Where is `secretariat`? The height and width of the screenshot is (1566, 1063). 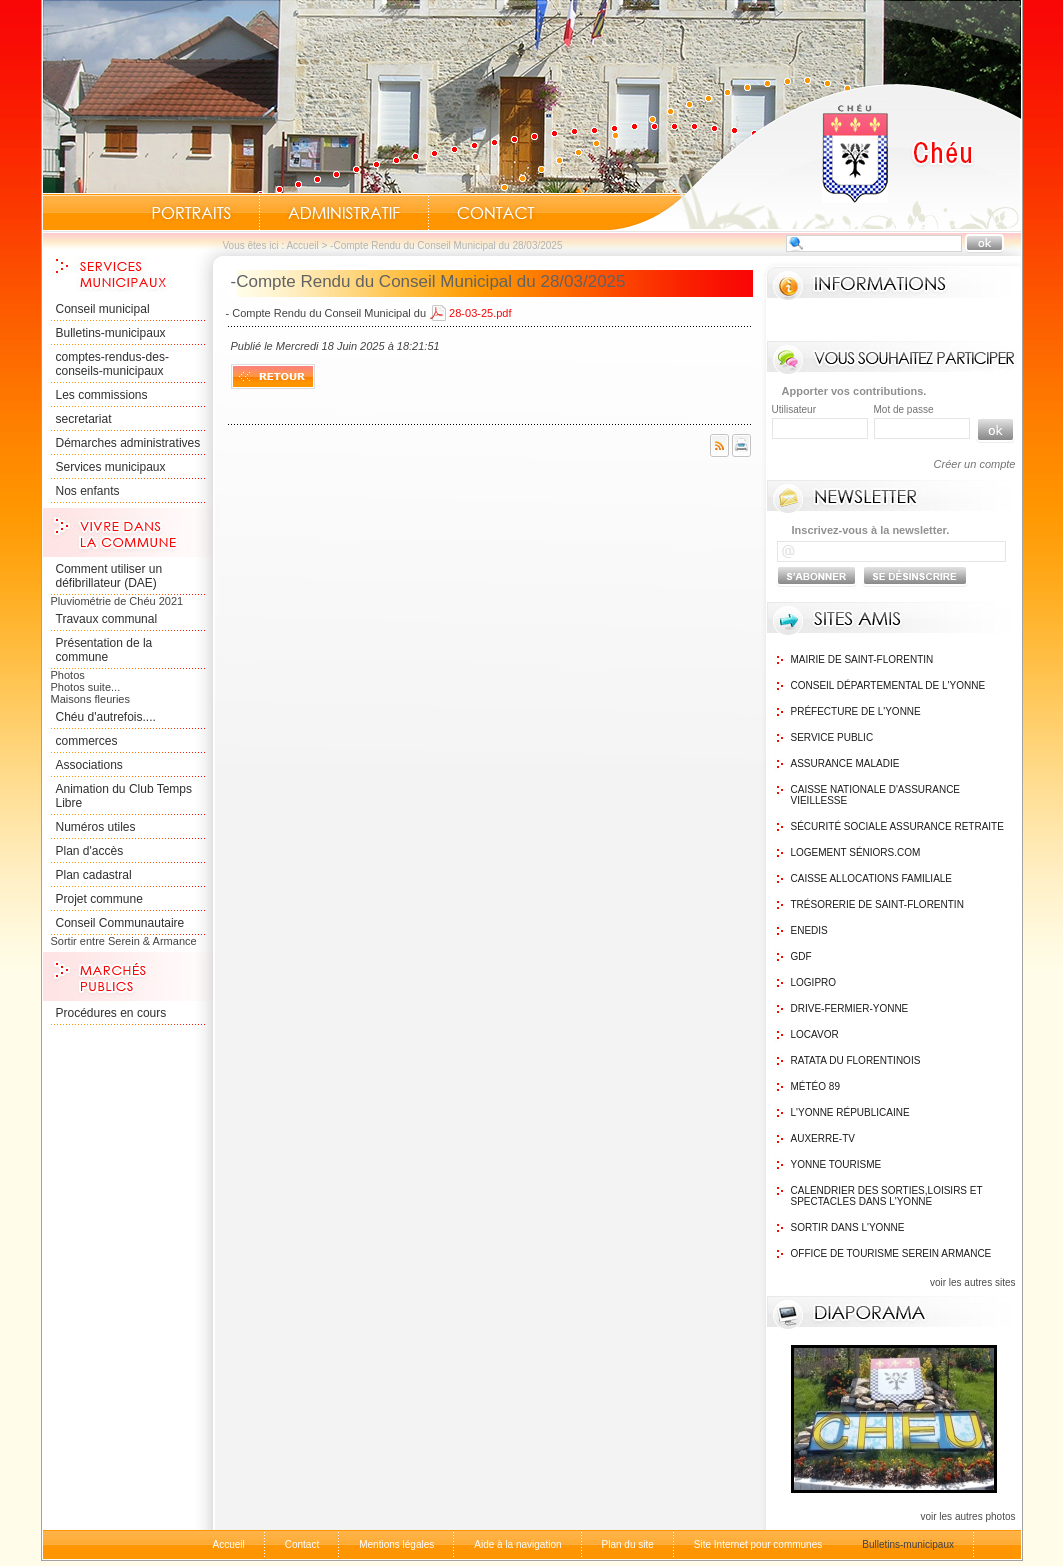 secretariat is located at coordinates (84, 419).